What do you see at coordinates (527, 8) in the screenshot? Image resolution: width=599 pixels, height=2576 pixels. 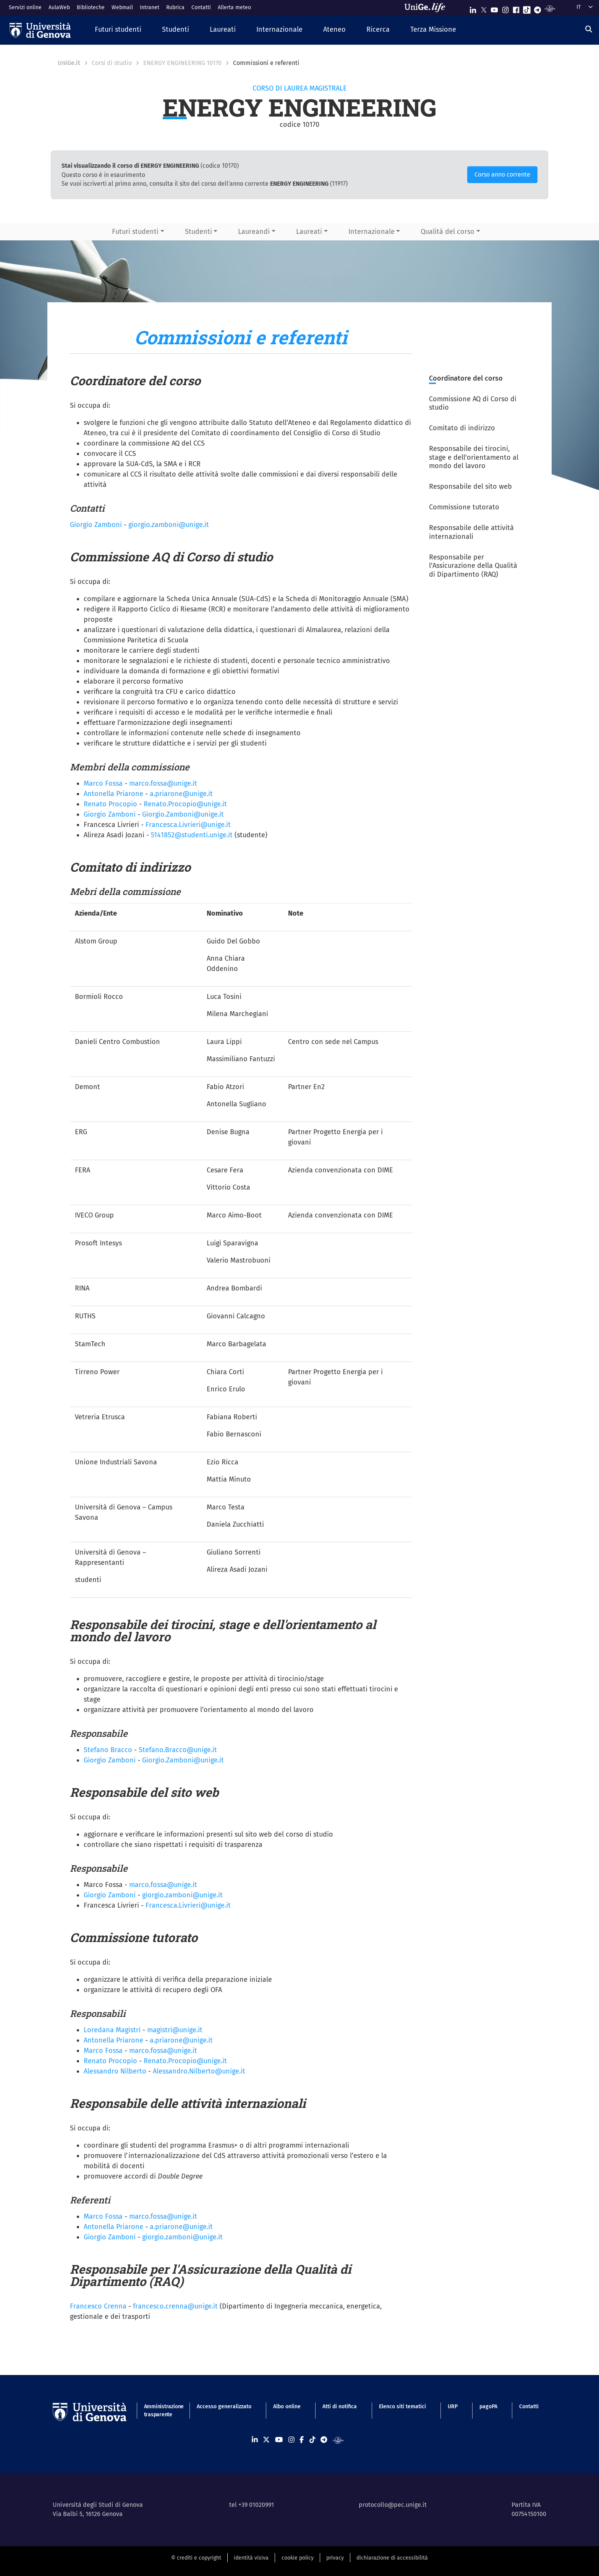 I see `[Seguici su Tiktok]` at bounding box center [527, 8].